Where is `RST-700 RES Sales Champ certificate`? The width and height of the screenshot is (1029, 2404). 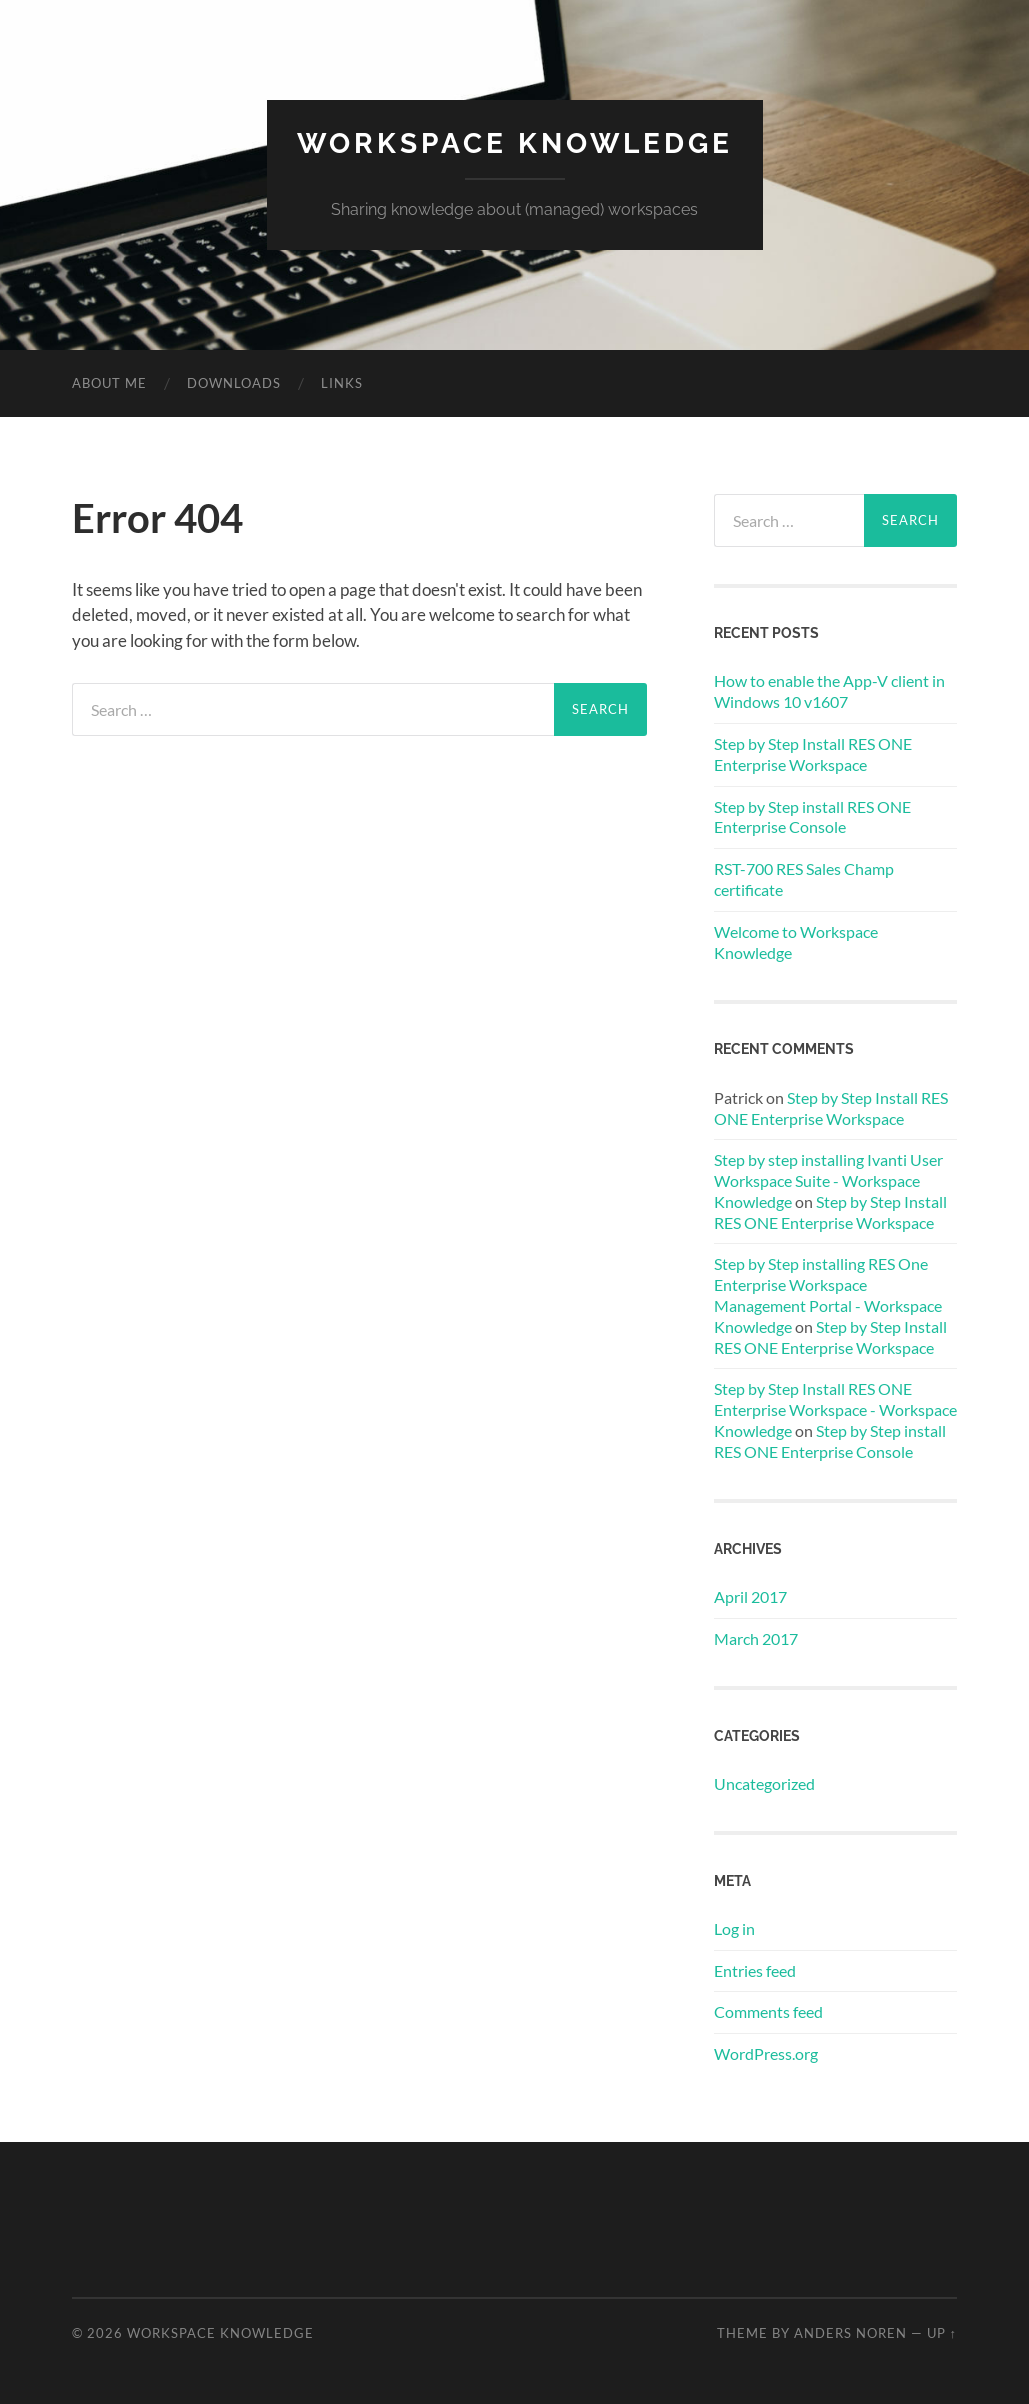 RST-700 RES Sales Champ certificate is located at coordinates (804, 879).